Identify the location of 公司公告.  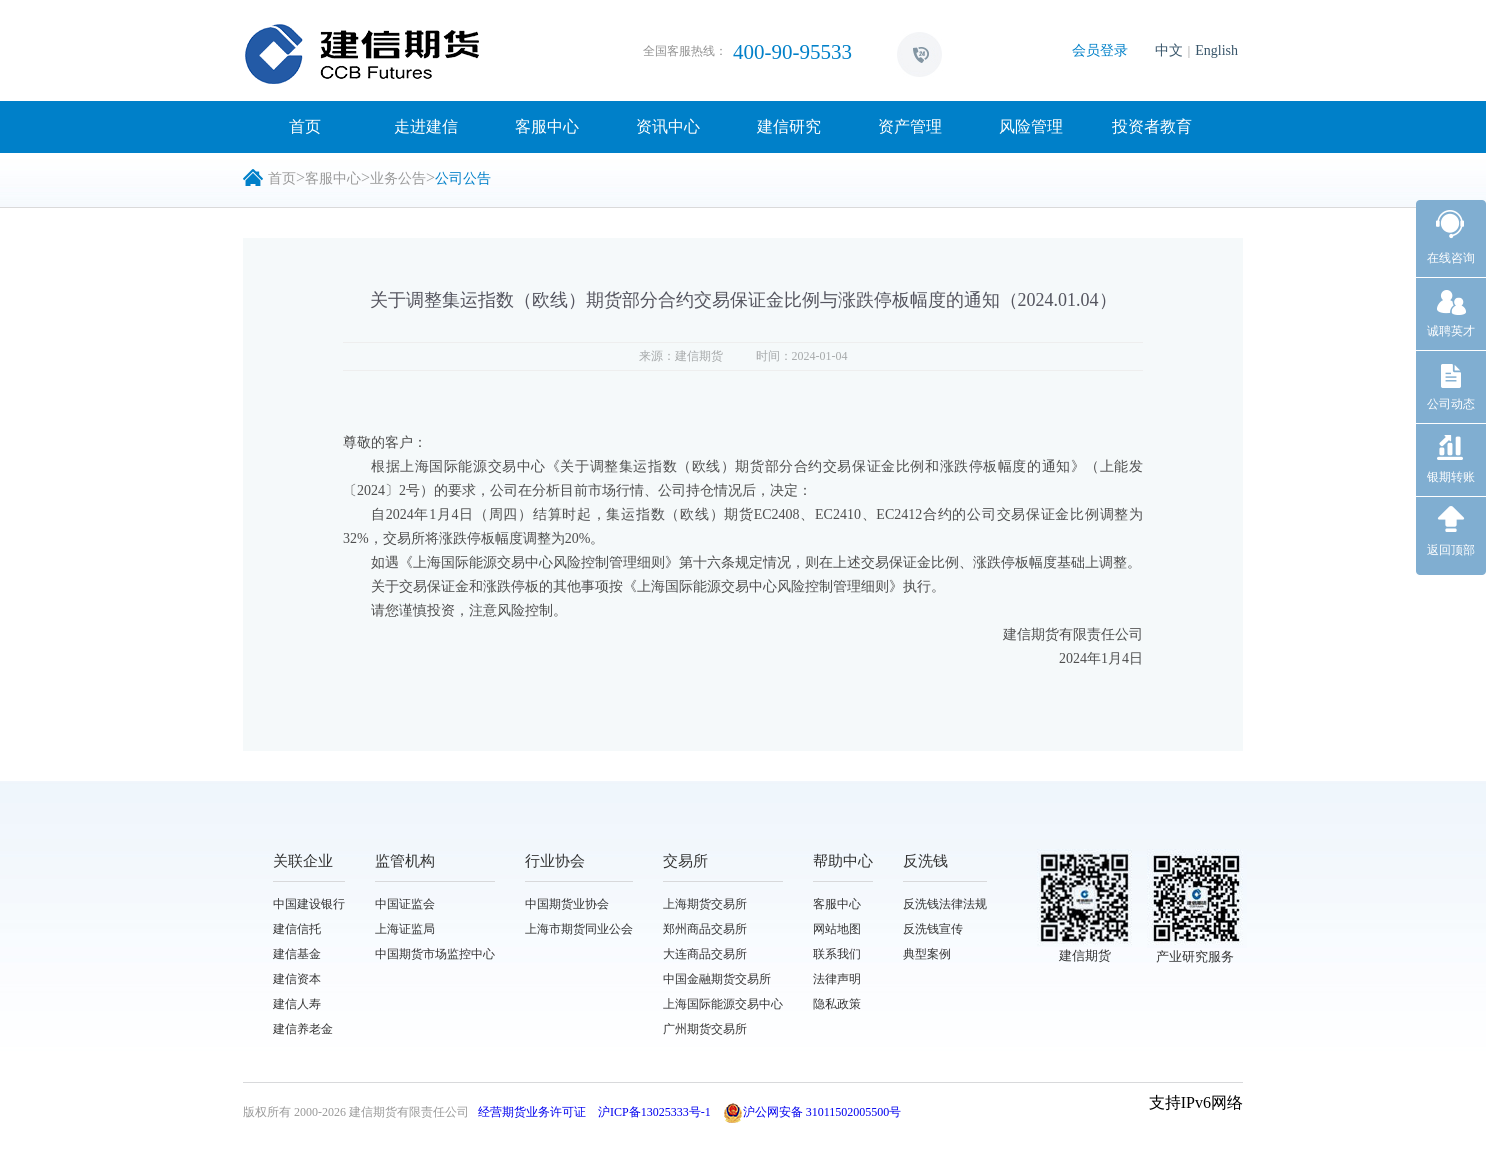
(463, 178).